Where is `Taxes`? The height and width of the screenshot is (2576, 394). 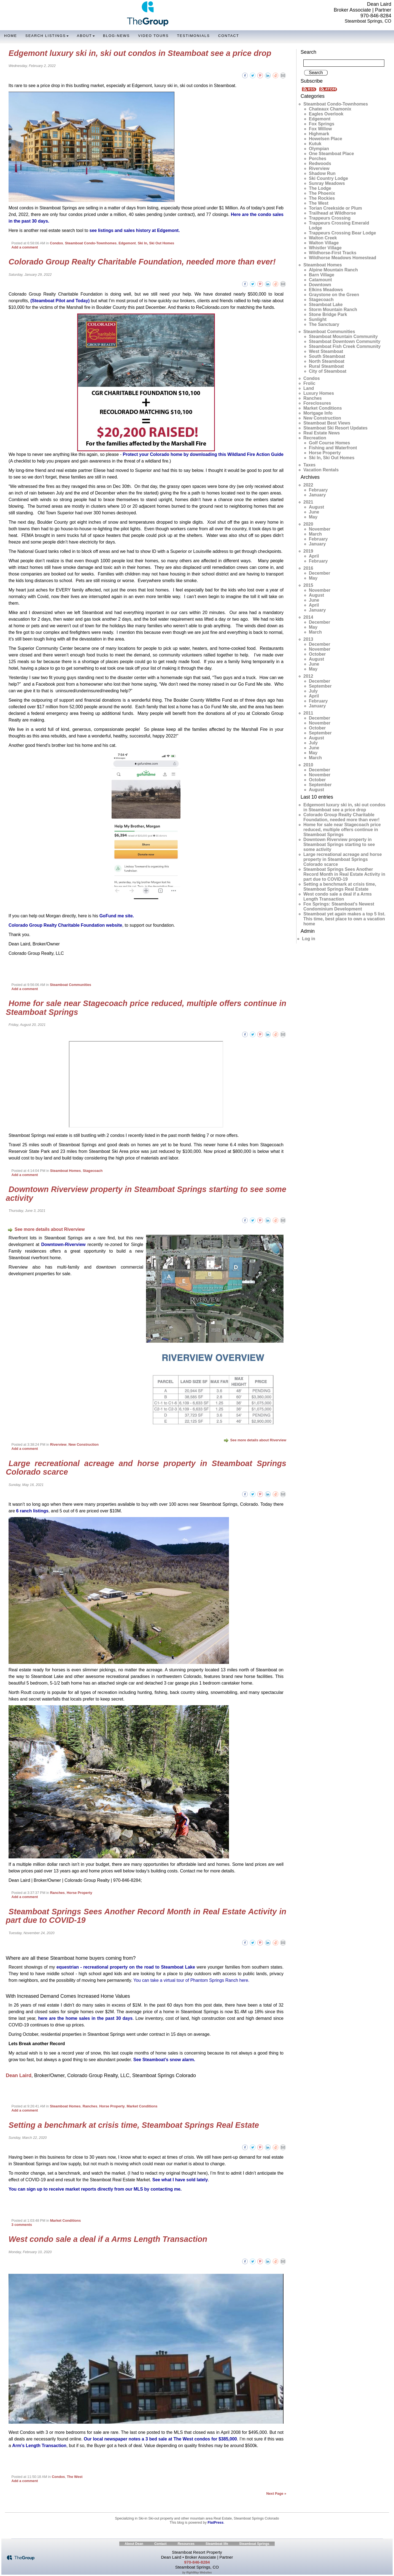 Taxes is located at coordinates (309, 465).